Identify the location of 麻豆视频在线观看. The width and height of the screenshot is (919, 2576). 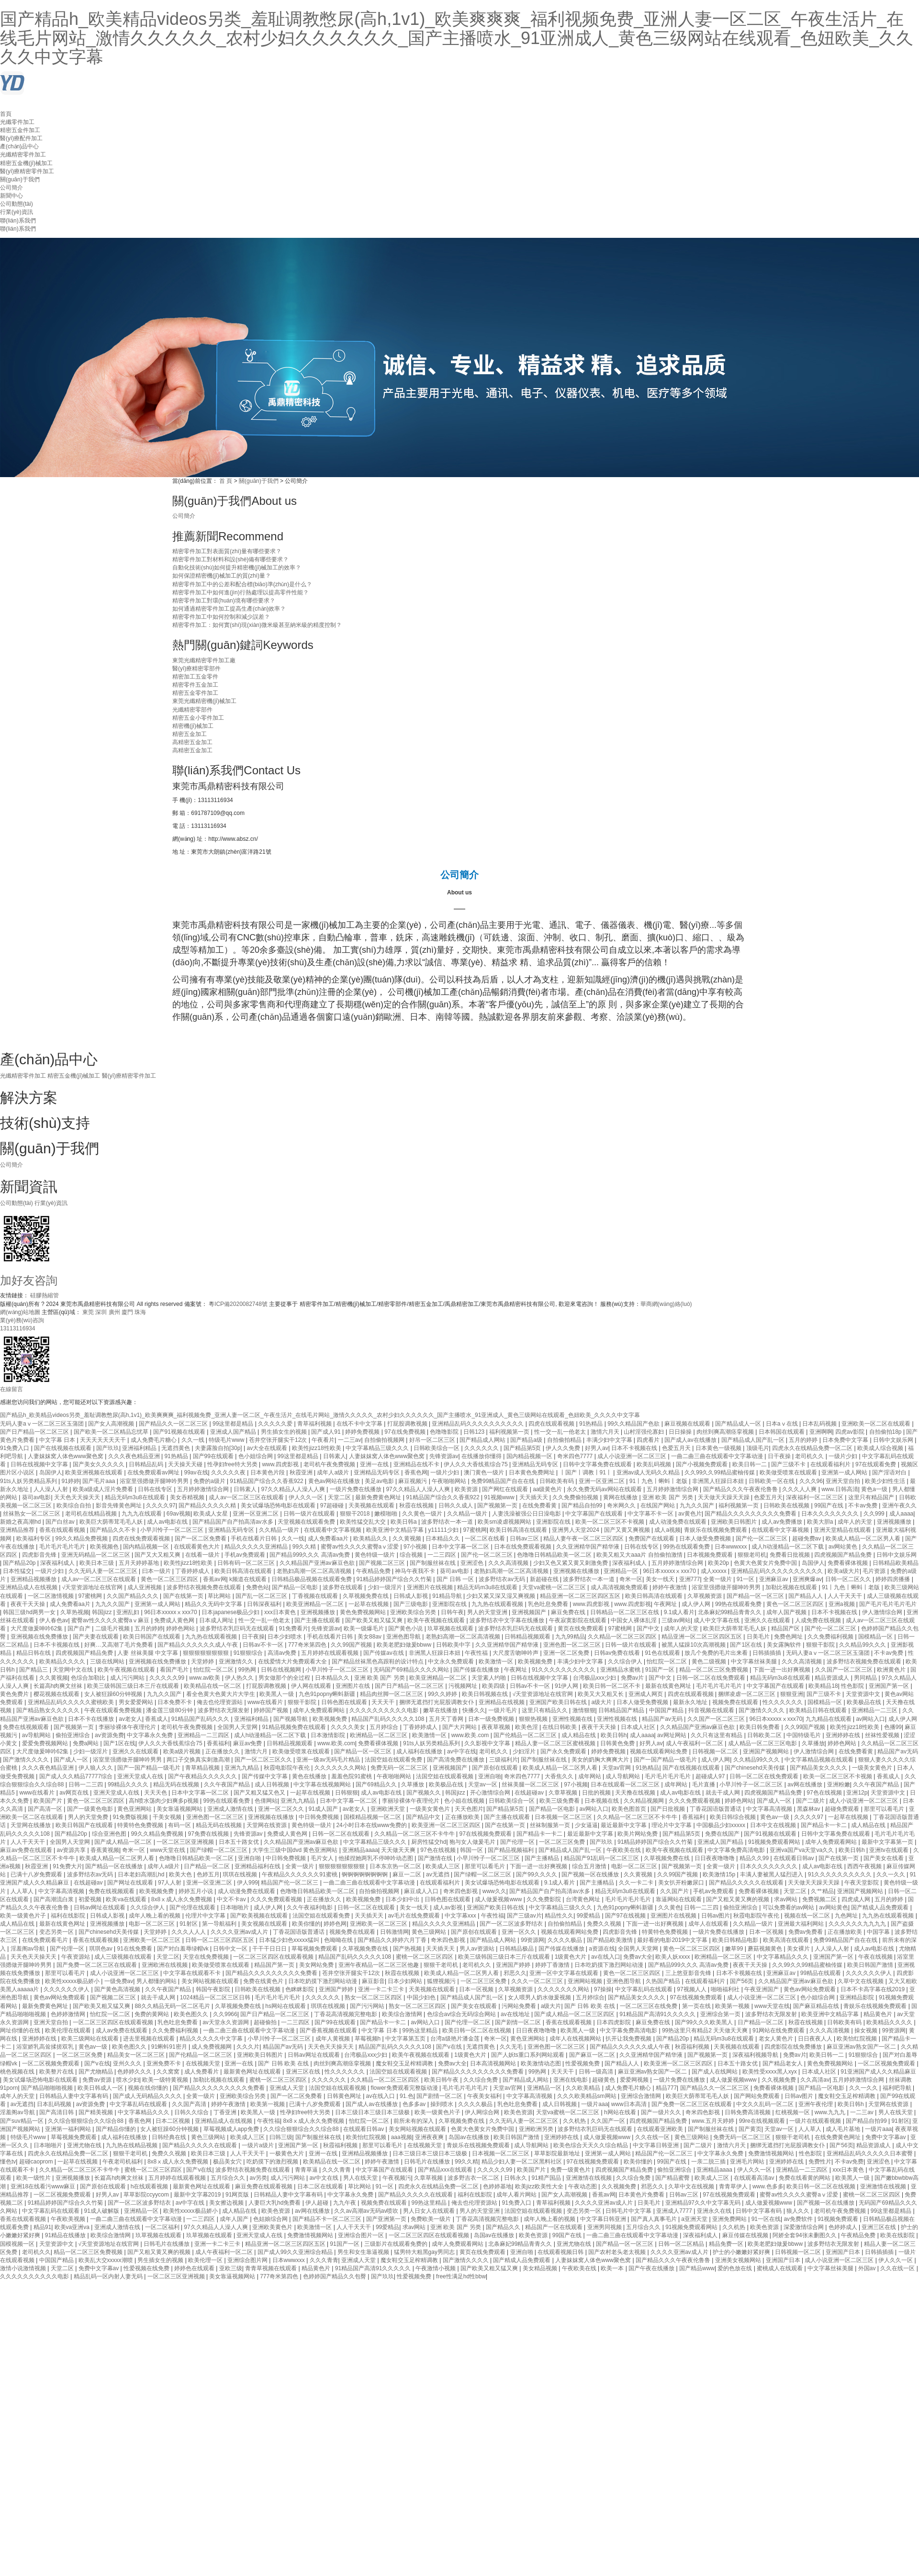
(688, 1423).